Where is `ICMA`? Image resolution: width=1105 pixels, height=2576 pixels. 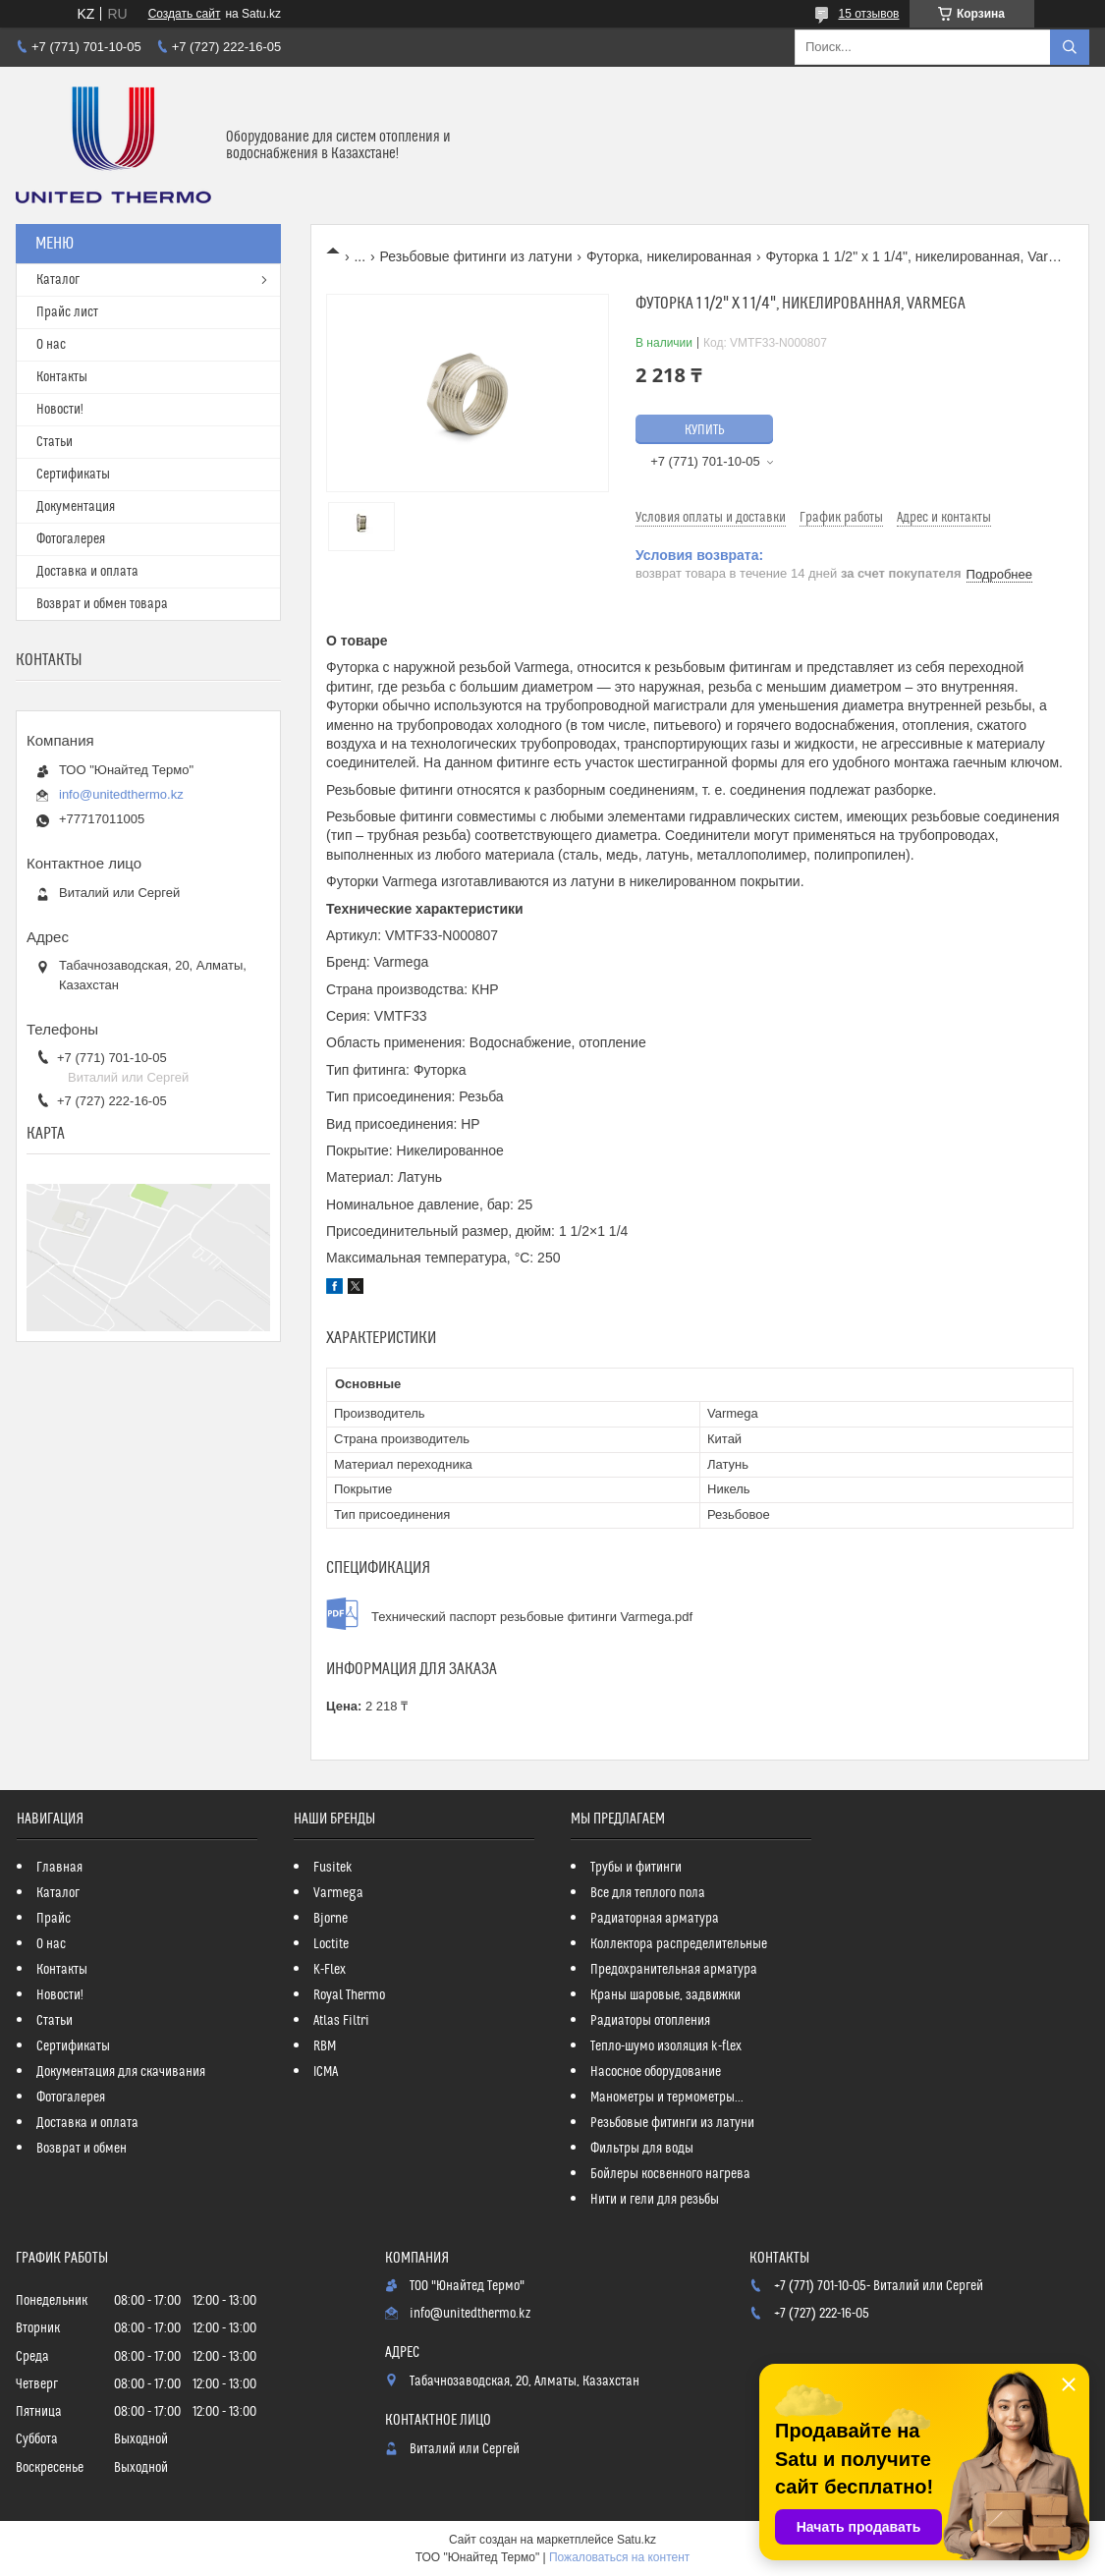
ICMA is located at coordinates (325, 2072).